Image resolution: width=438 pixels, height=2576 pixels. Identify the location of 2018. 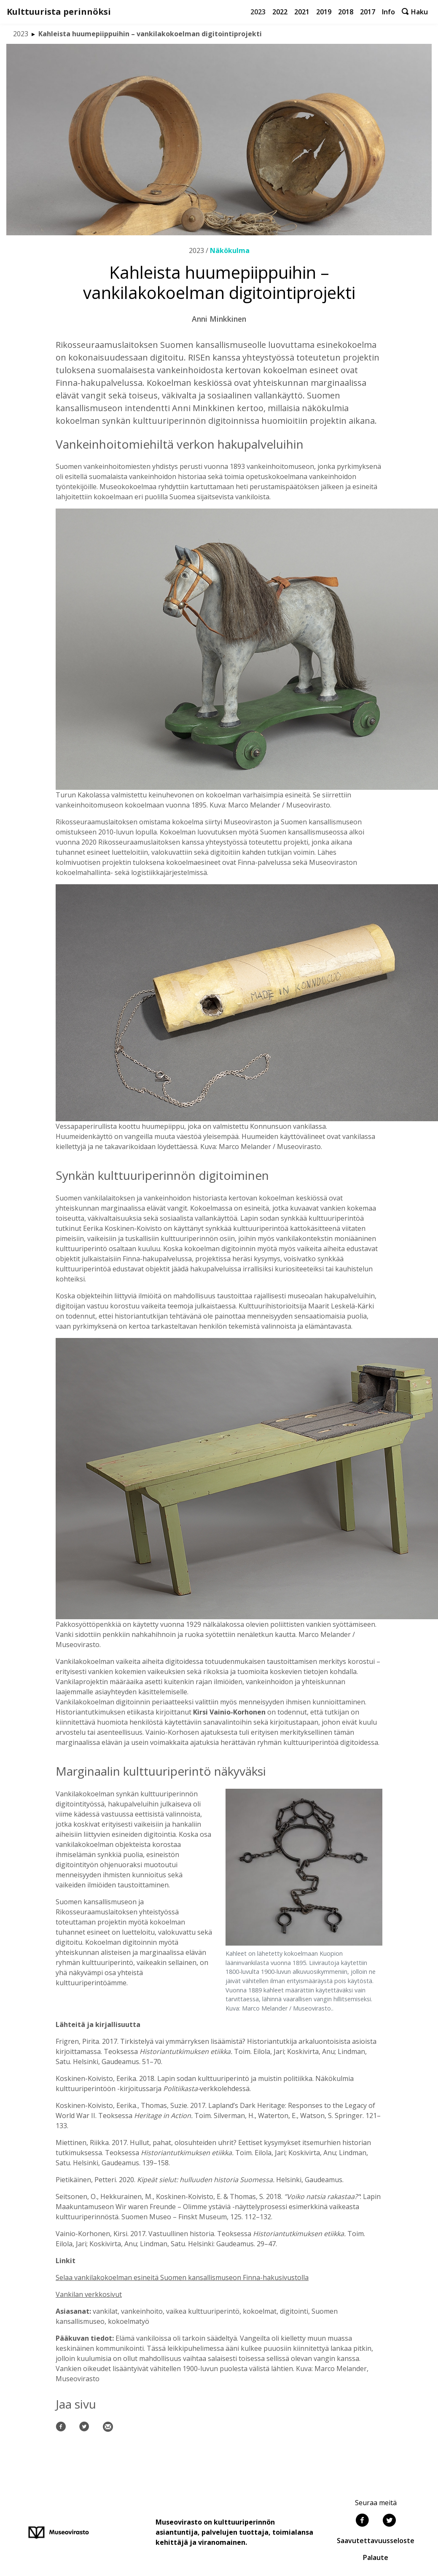
(345, 11).